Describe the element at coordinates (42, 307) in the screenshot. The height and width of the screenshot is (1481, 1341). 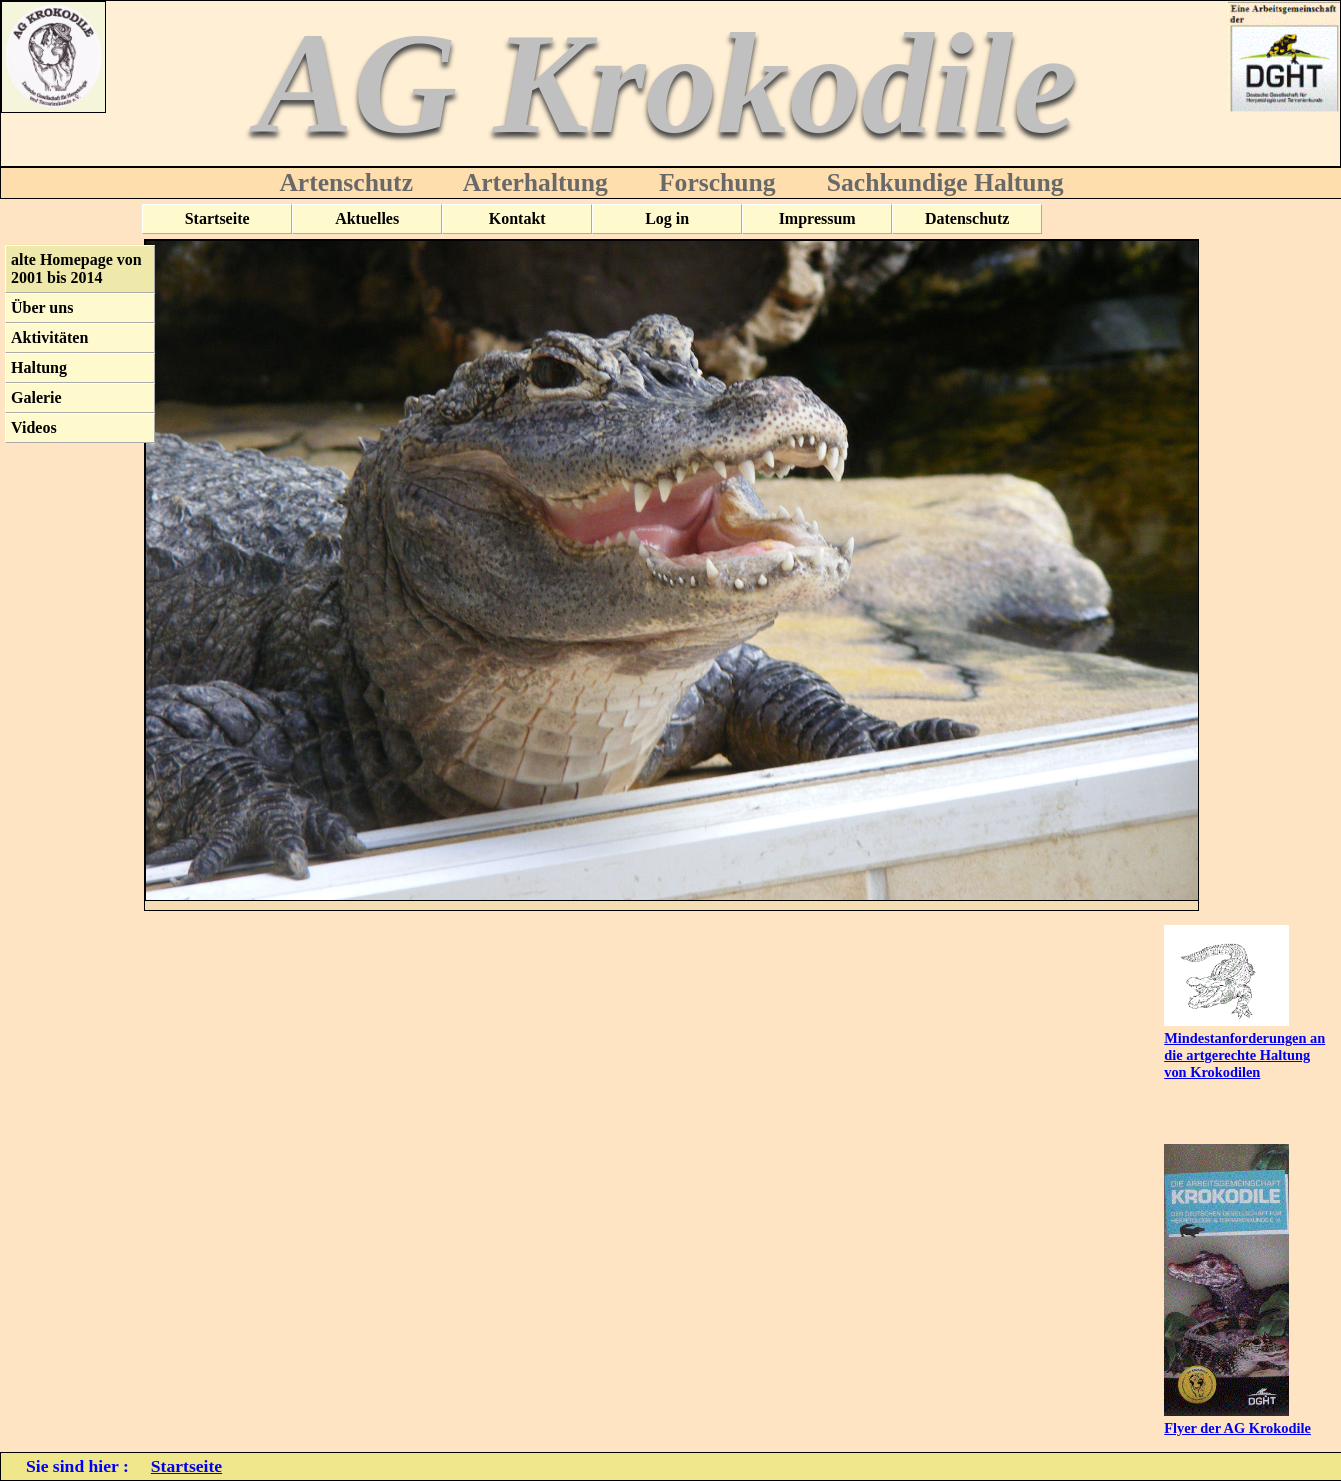
I see `Über uns` at that location.